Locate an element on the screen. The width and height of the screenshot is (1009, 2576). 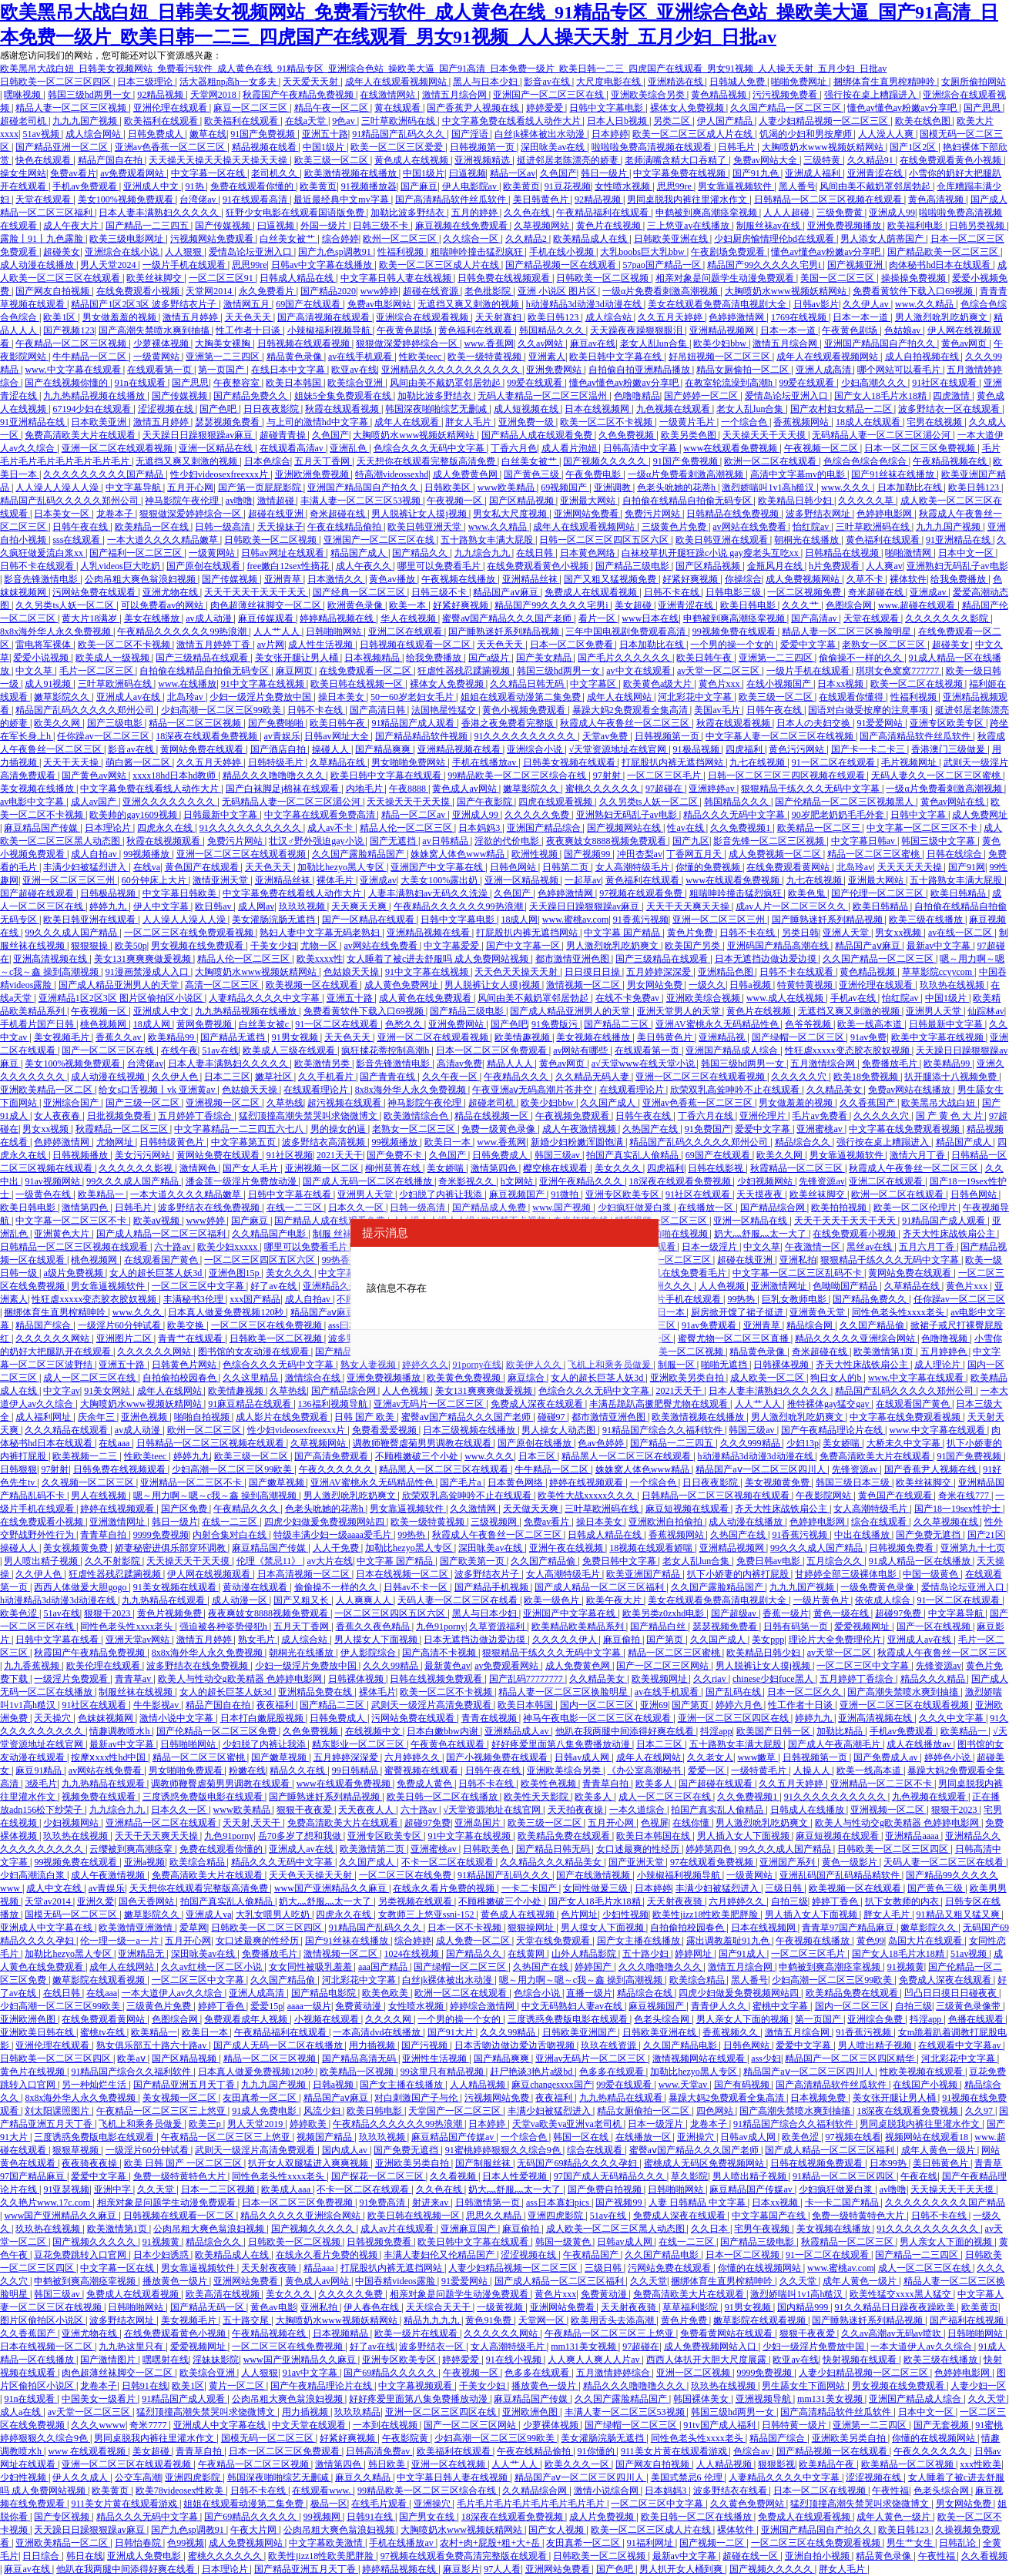
亚洲调教 is located at coordinates (613, 487).